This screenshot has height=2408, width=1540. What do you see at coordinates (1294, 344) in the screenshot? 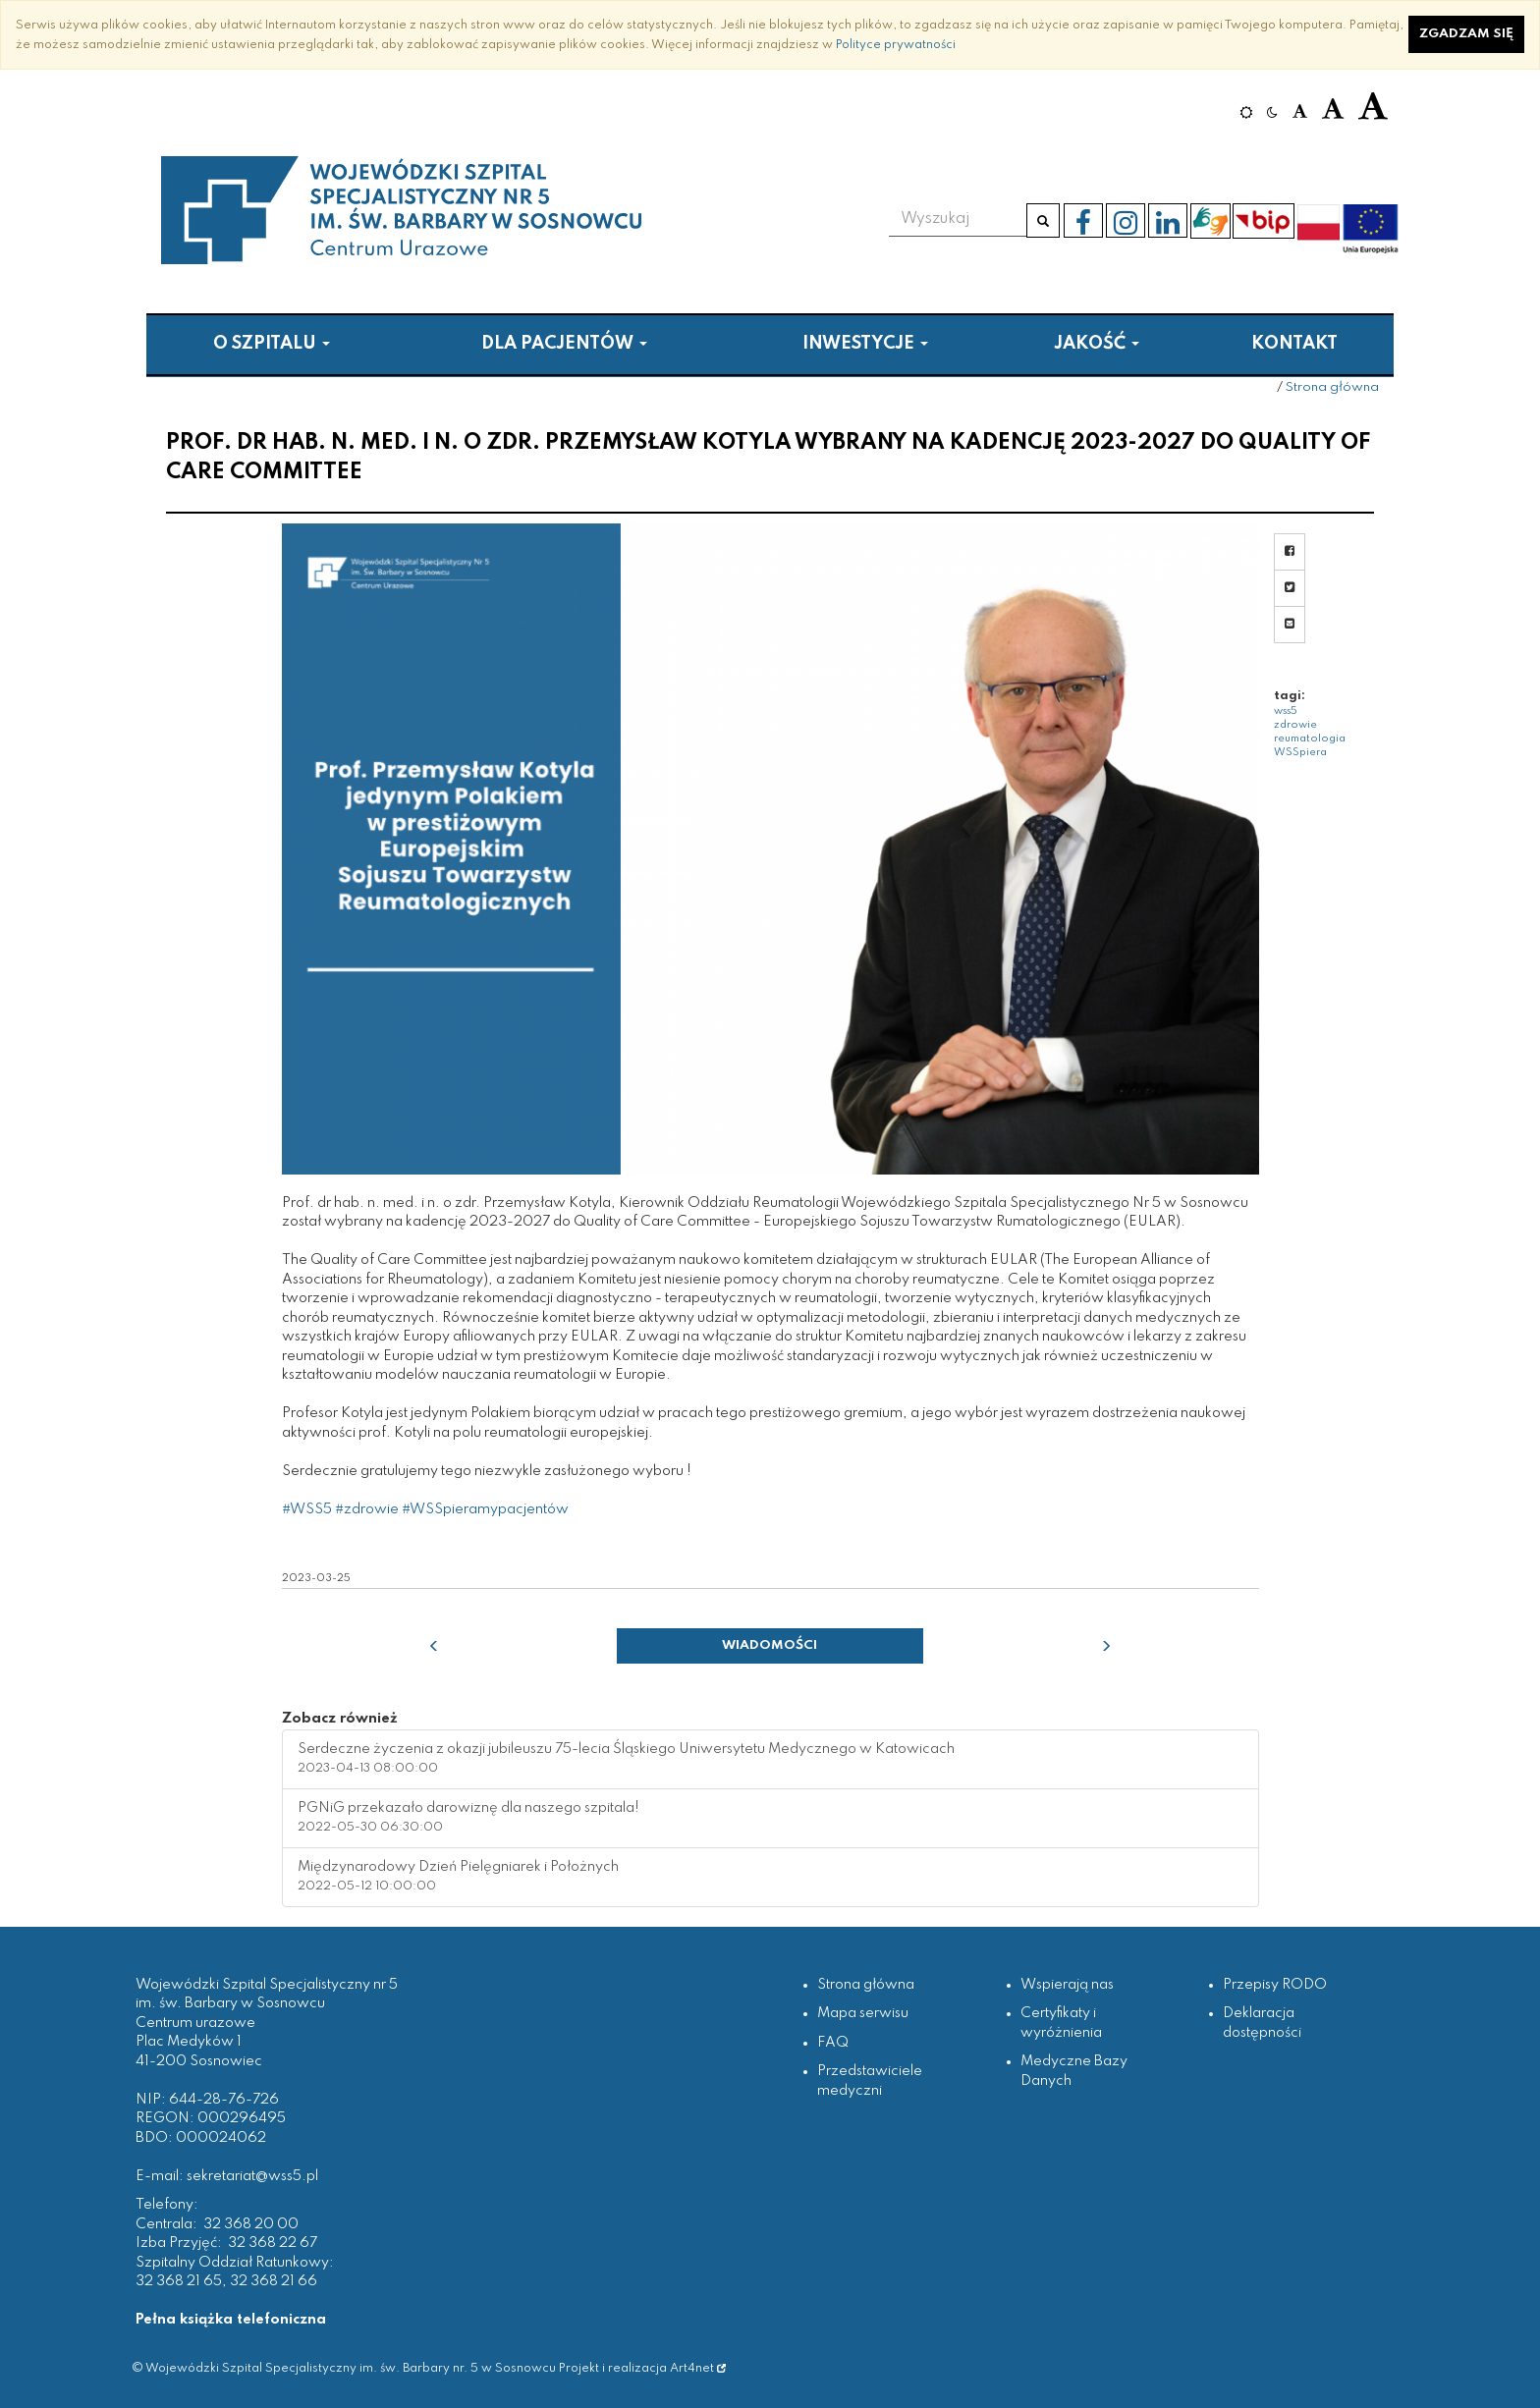
I see `Kontakt` at bounding box center [1294, 344].